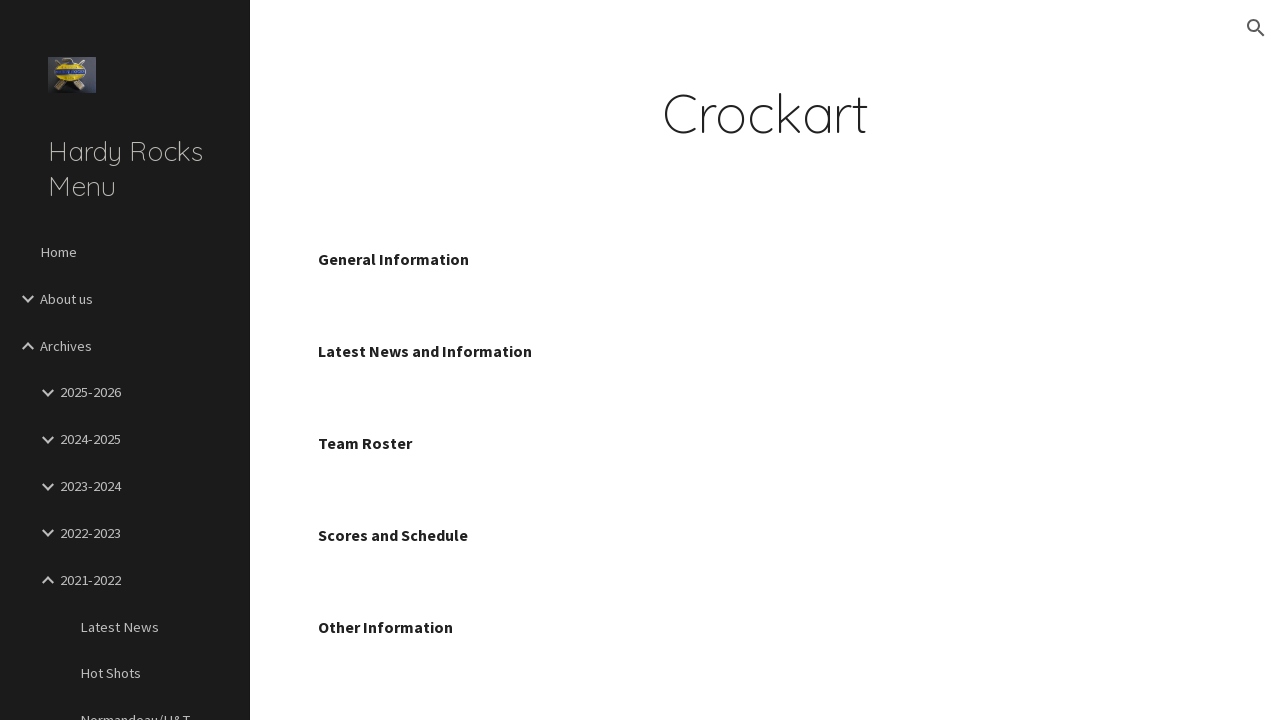 The height and width of the screenshot is (720, 1280). Describe the element at coordinates (90, 486) in the screenshot. I see `2023-2024 [link]` at that location.